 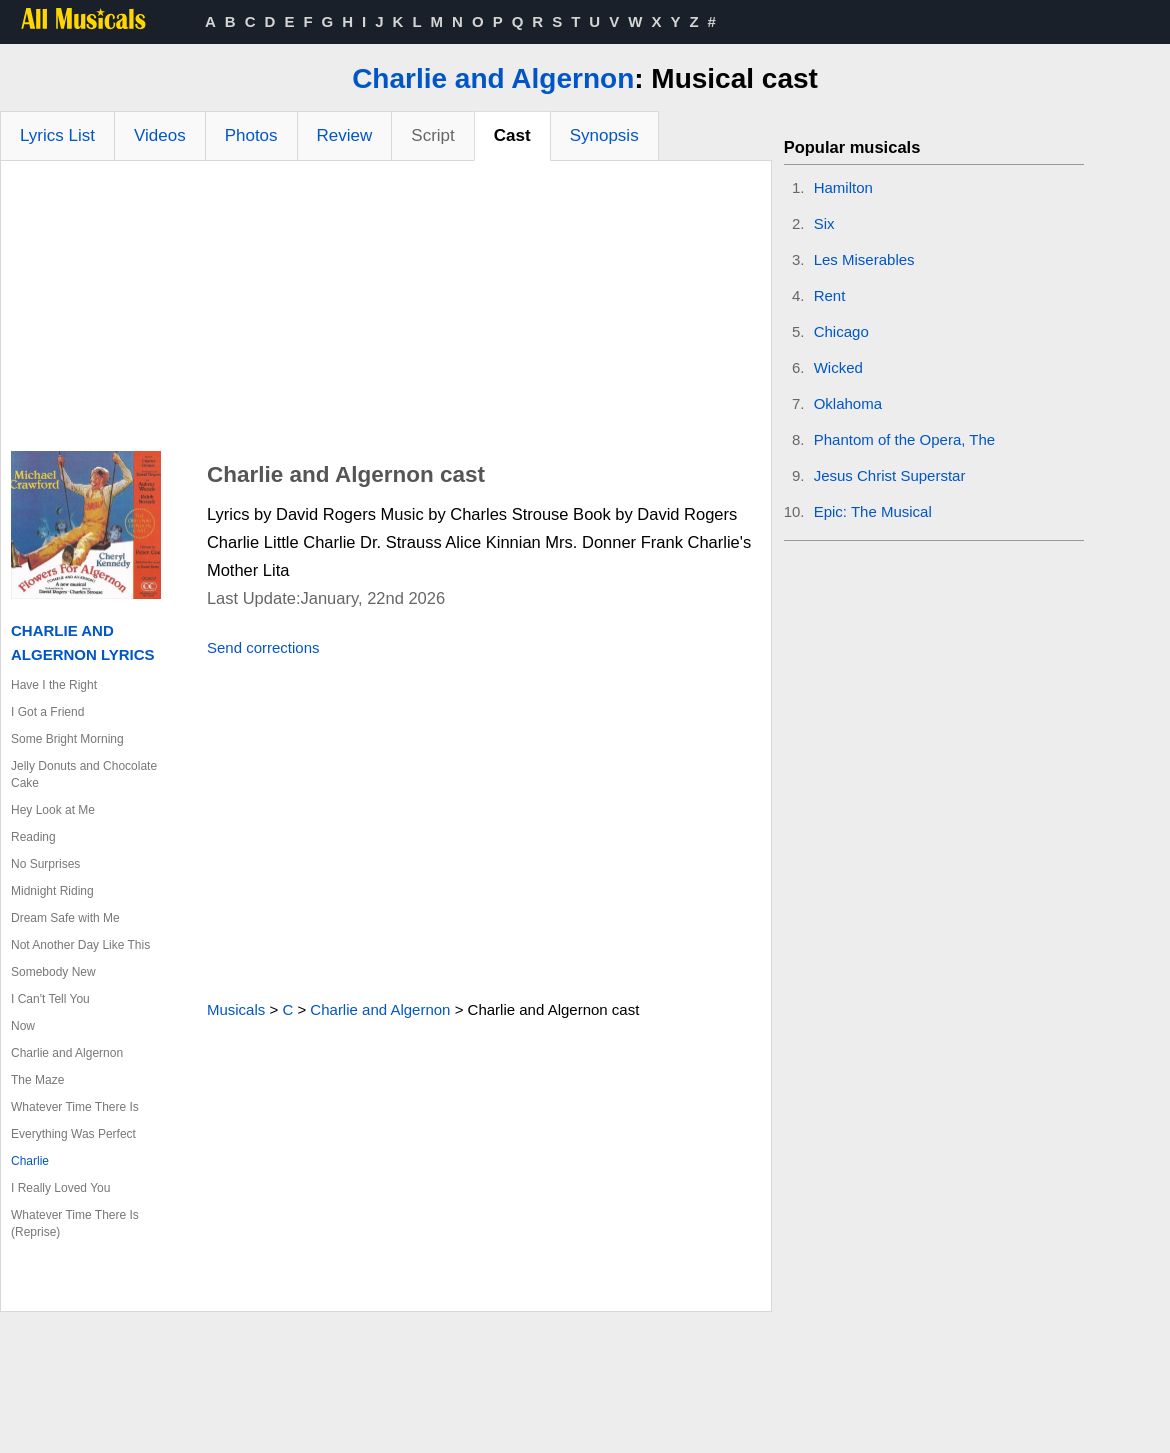 I want to click on Cast, so click(x=512, y=135).